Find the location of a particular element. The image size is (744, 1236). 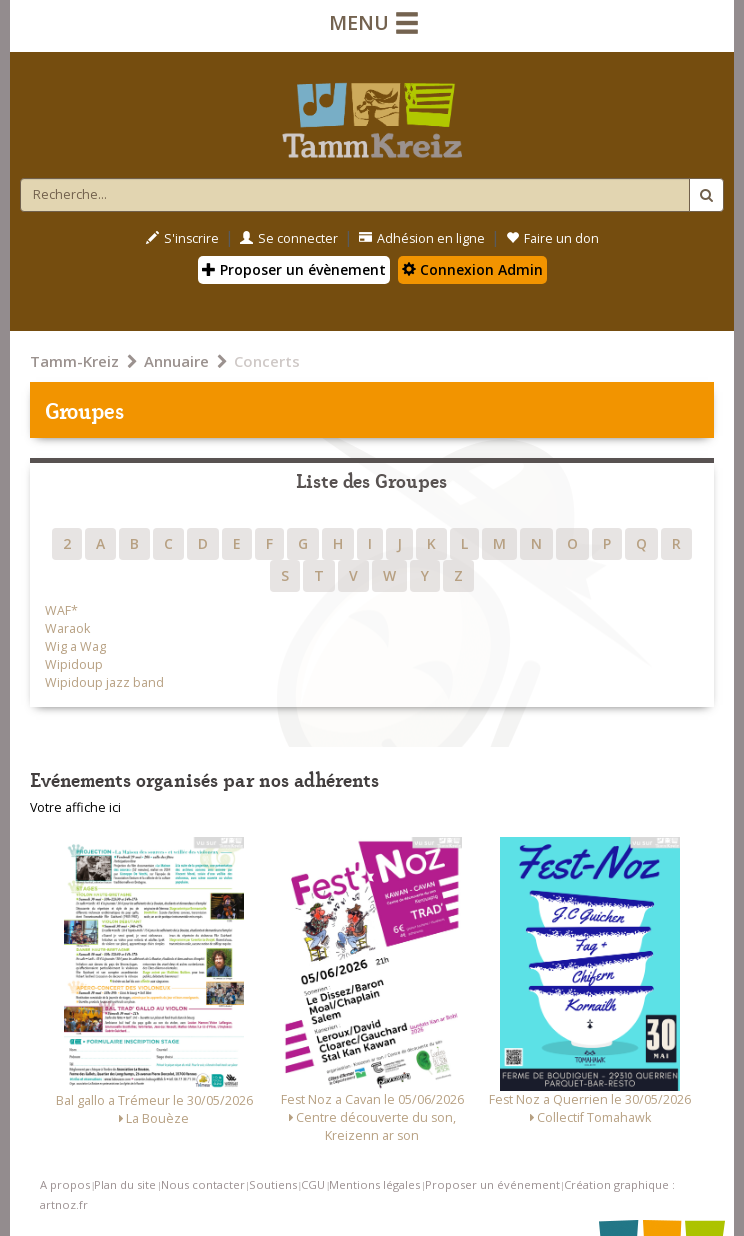

Proposer un événement is located at coordinates (492, 1184).